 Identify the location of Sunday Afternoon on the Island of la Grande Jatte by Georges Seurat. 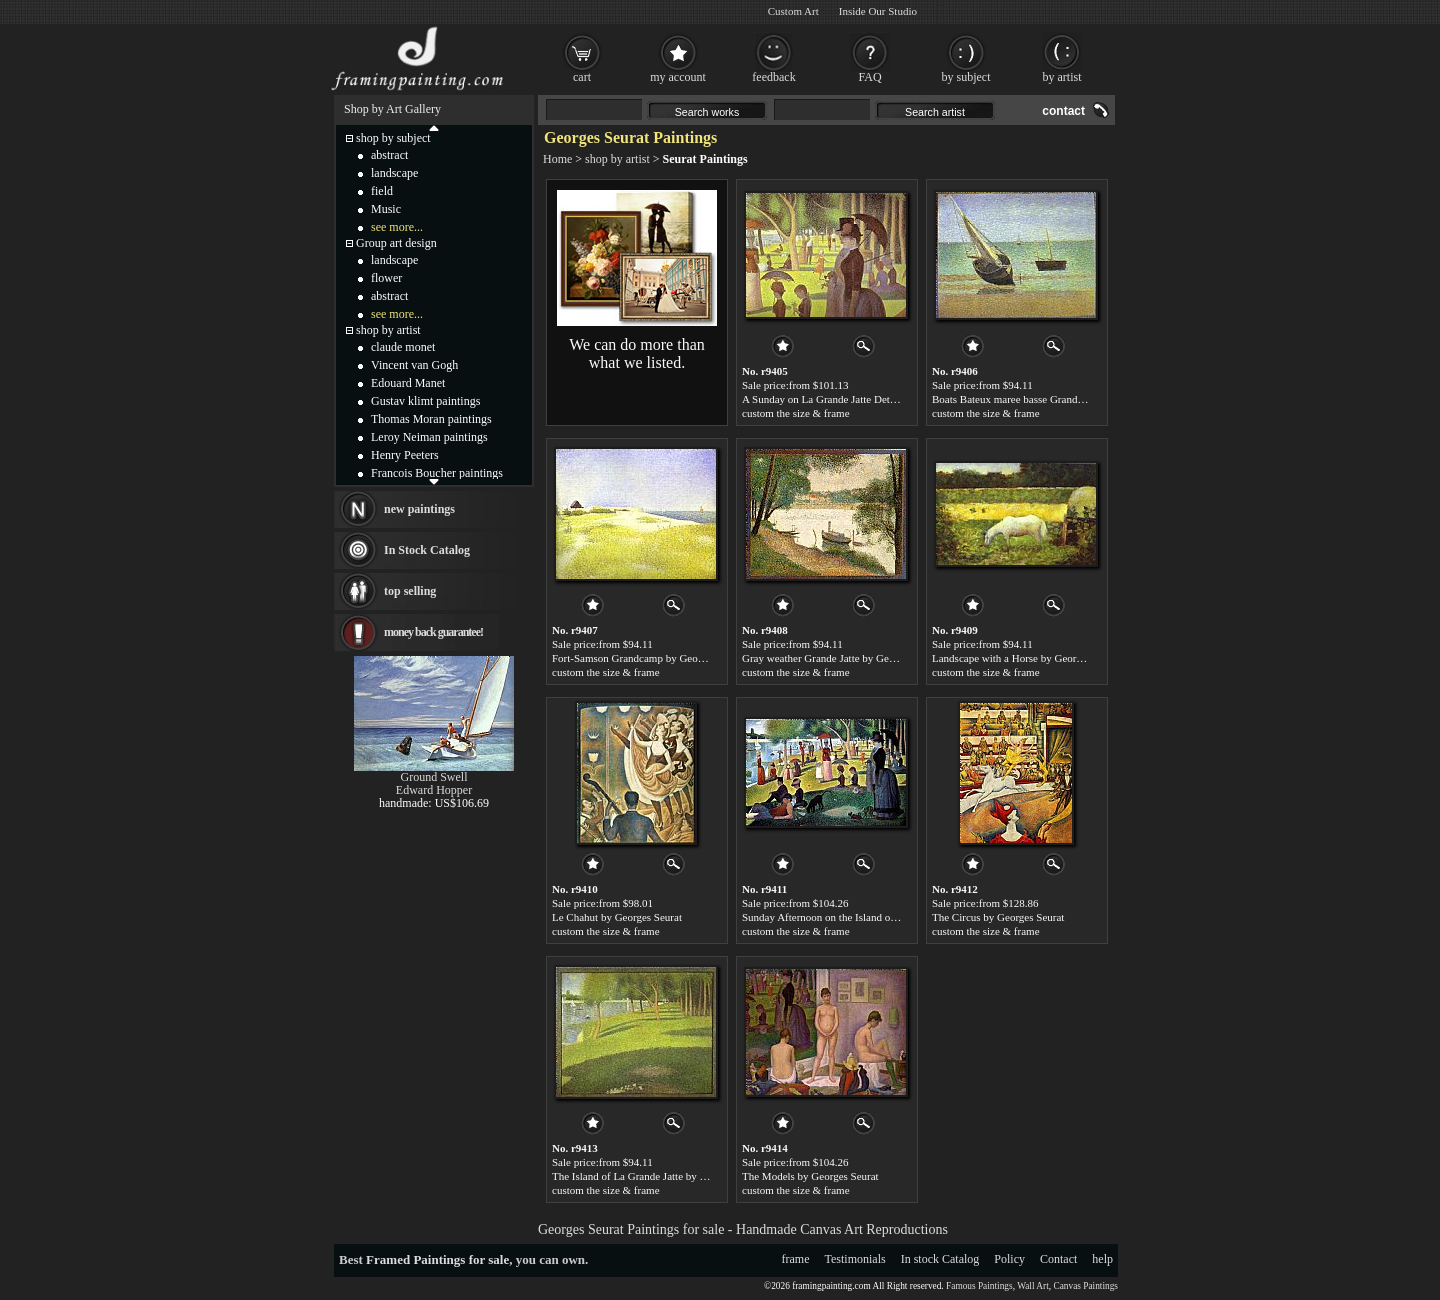
(894, 917).